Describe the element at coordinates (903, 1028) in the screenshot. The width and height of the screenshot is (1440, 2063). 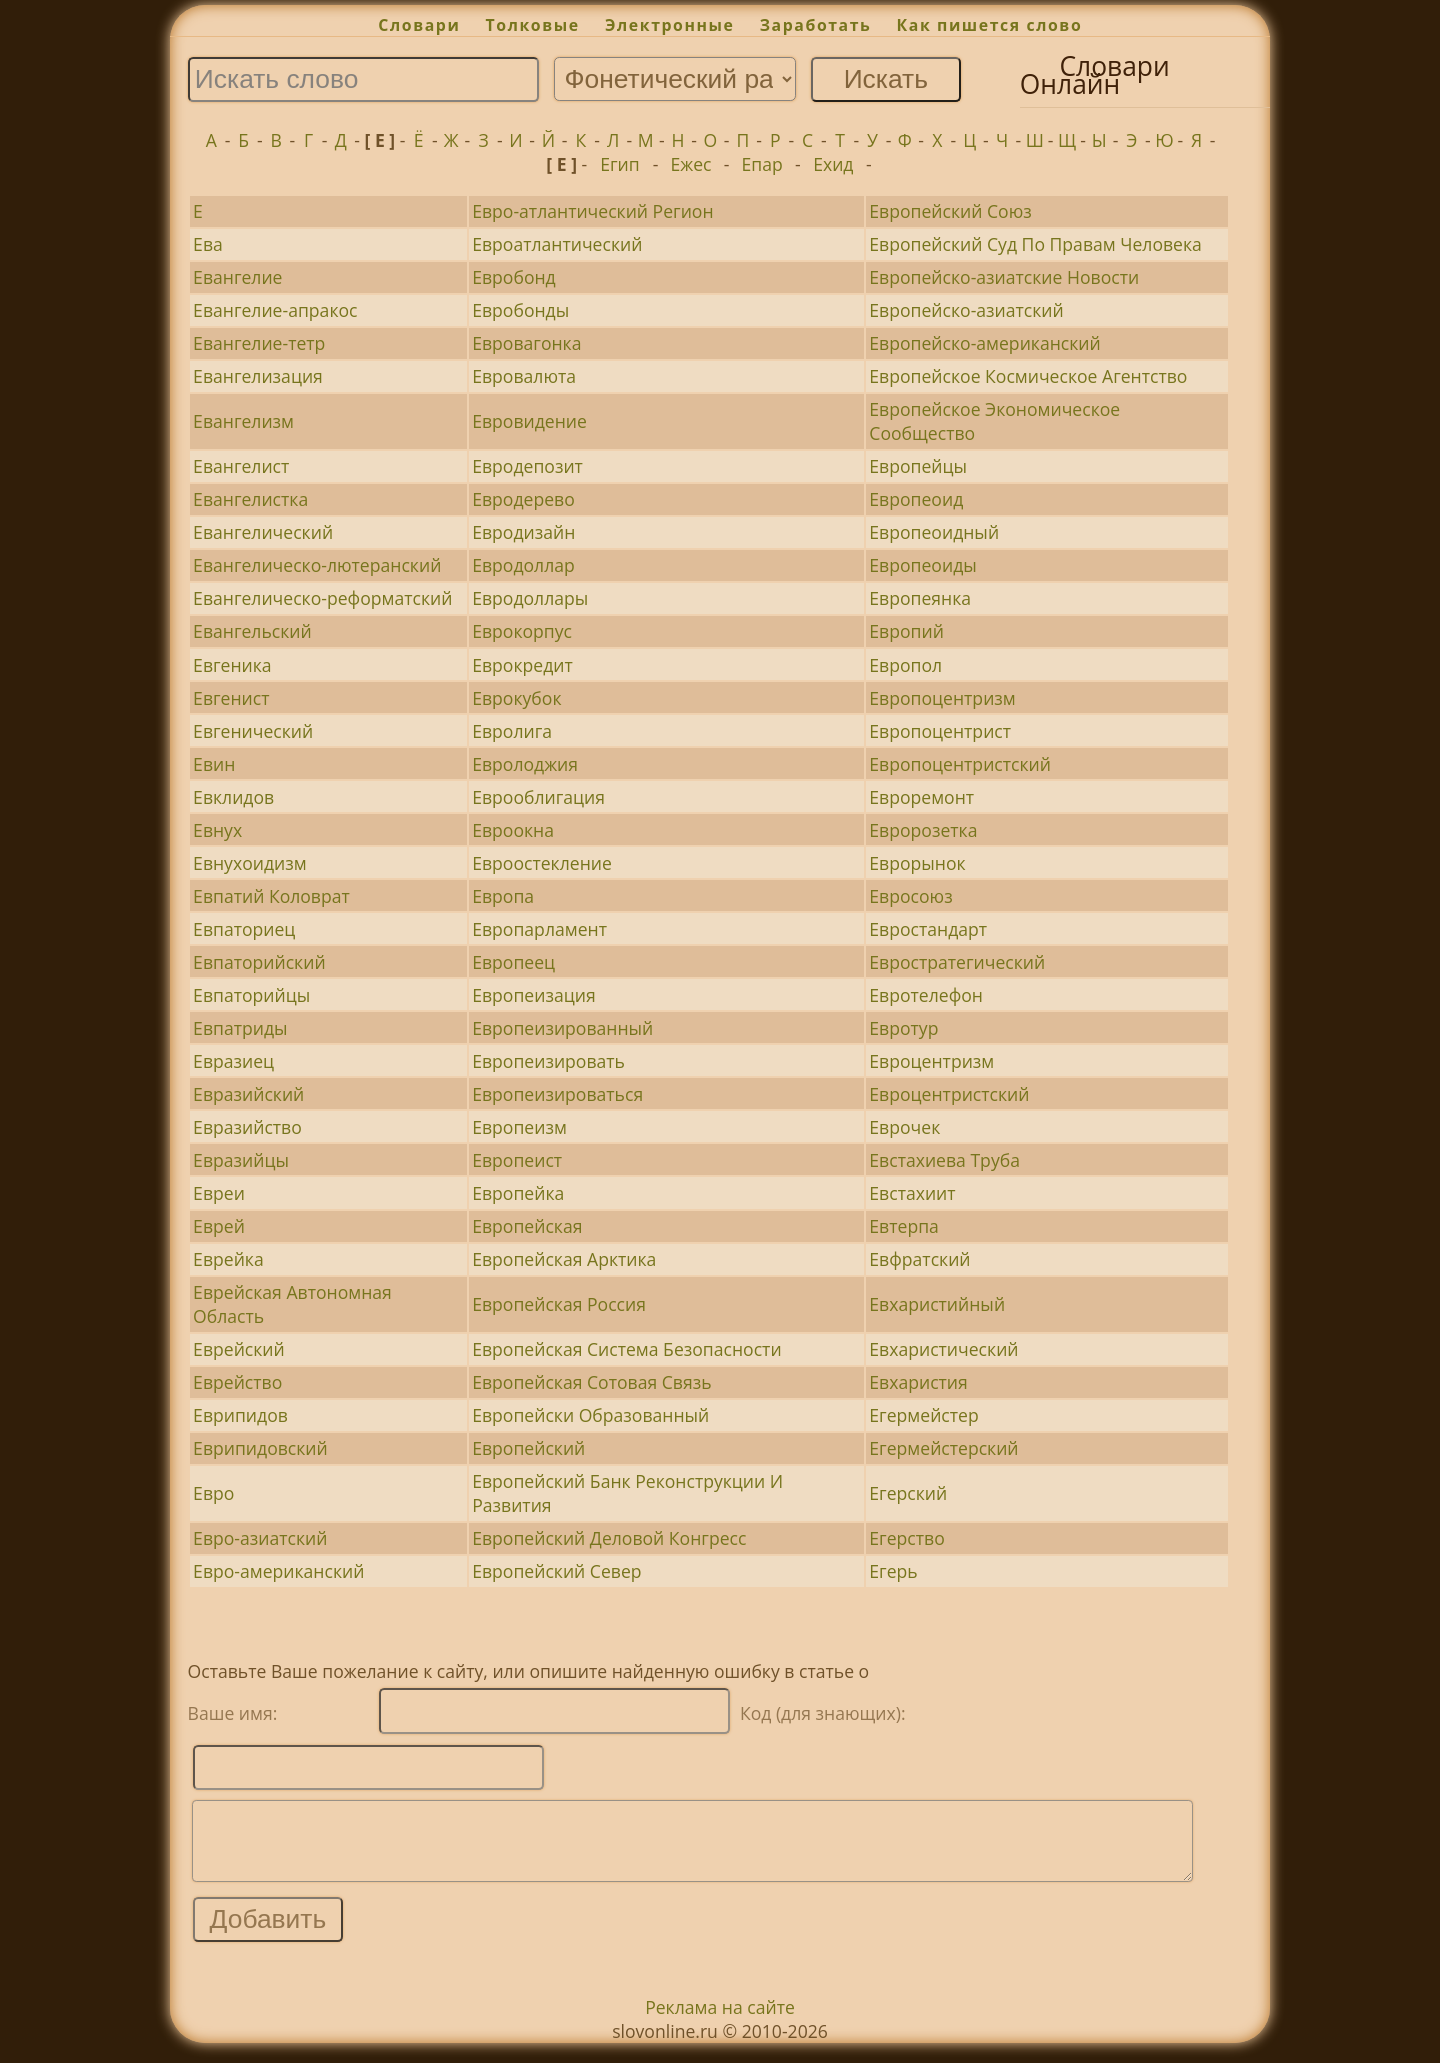
I see `Евротур` at that location.